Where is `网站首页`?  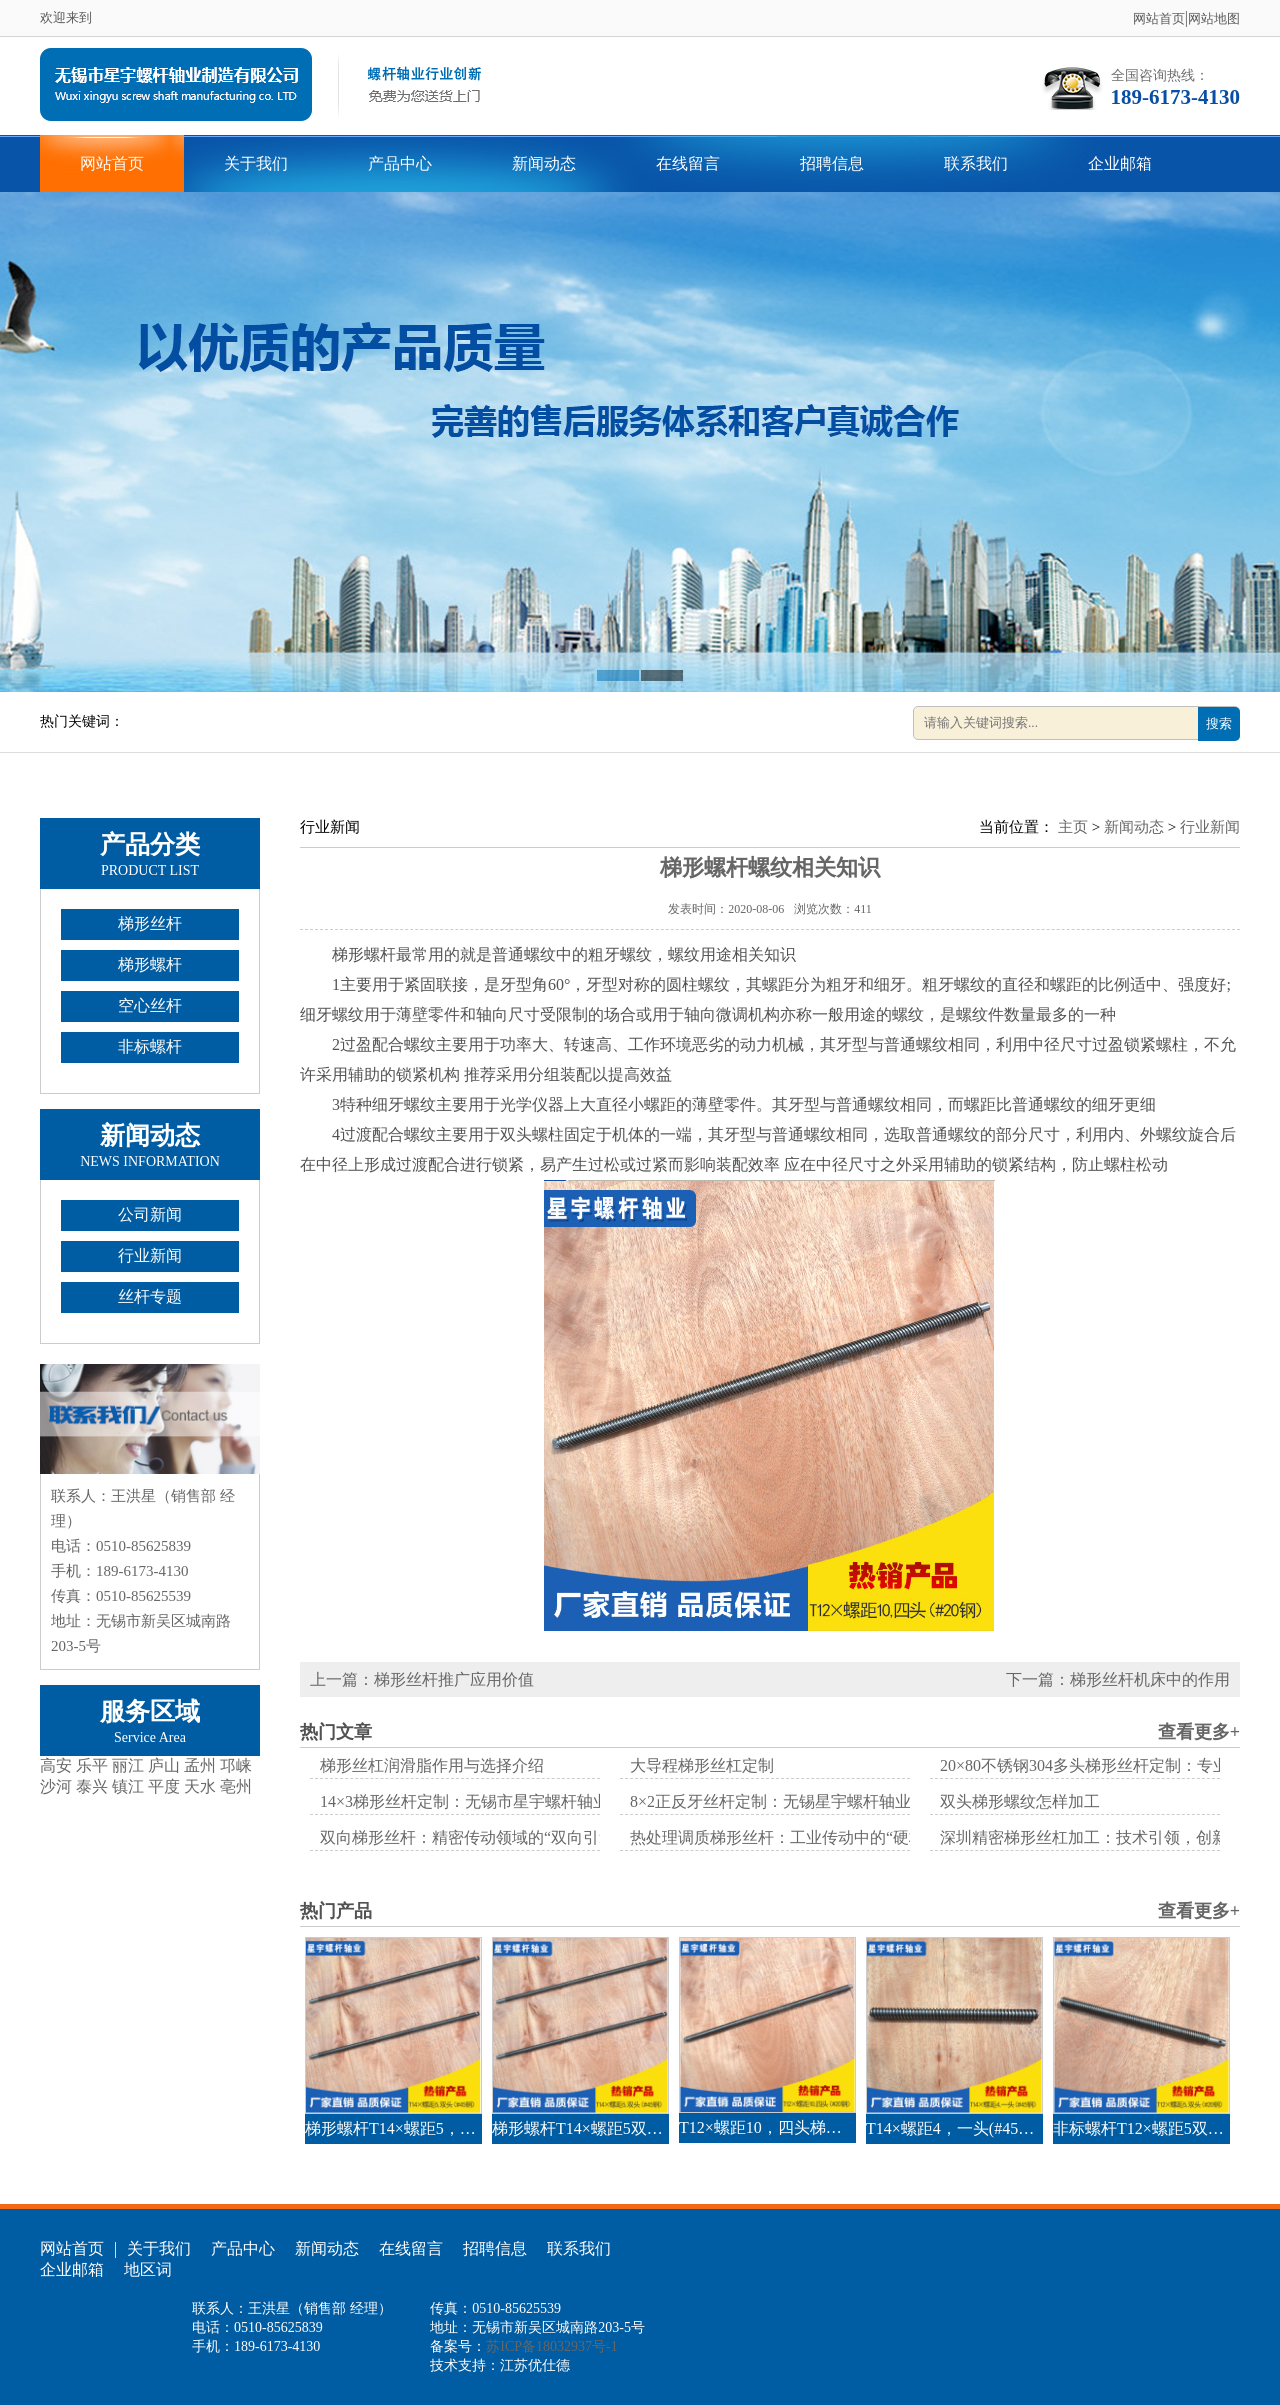 网站首页 is located at coordinates (1159, 18).